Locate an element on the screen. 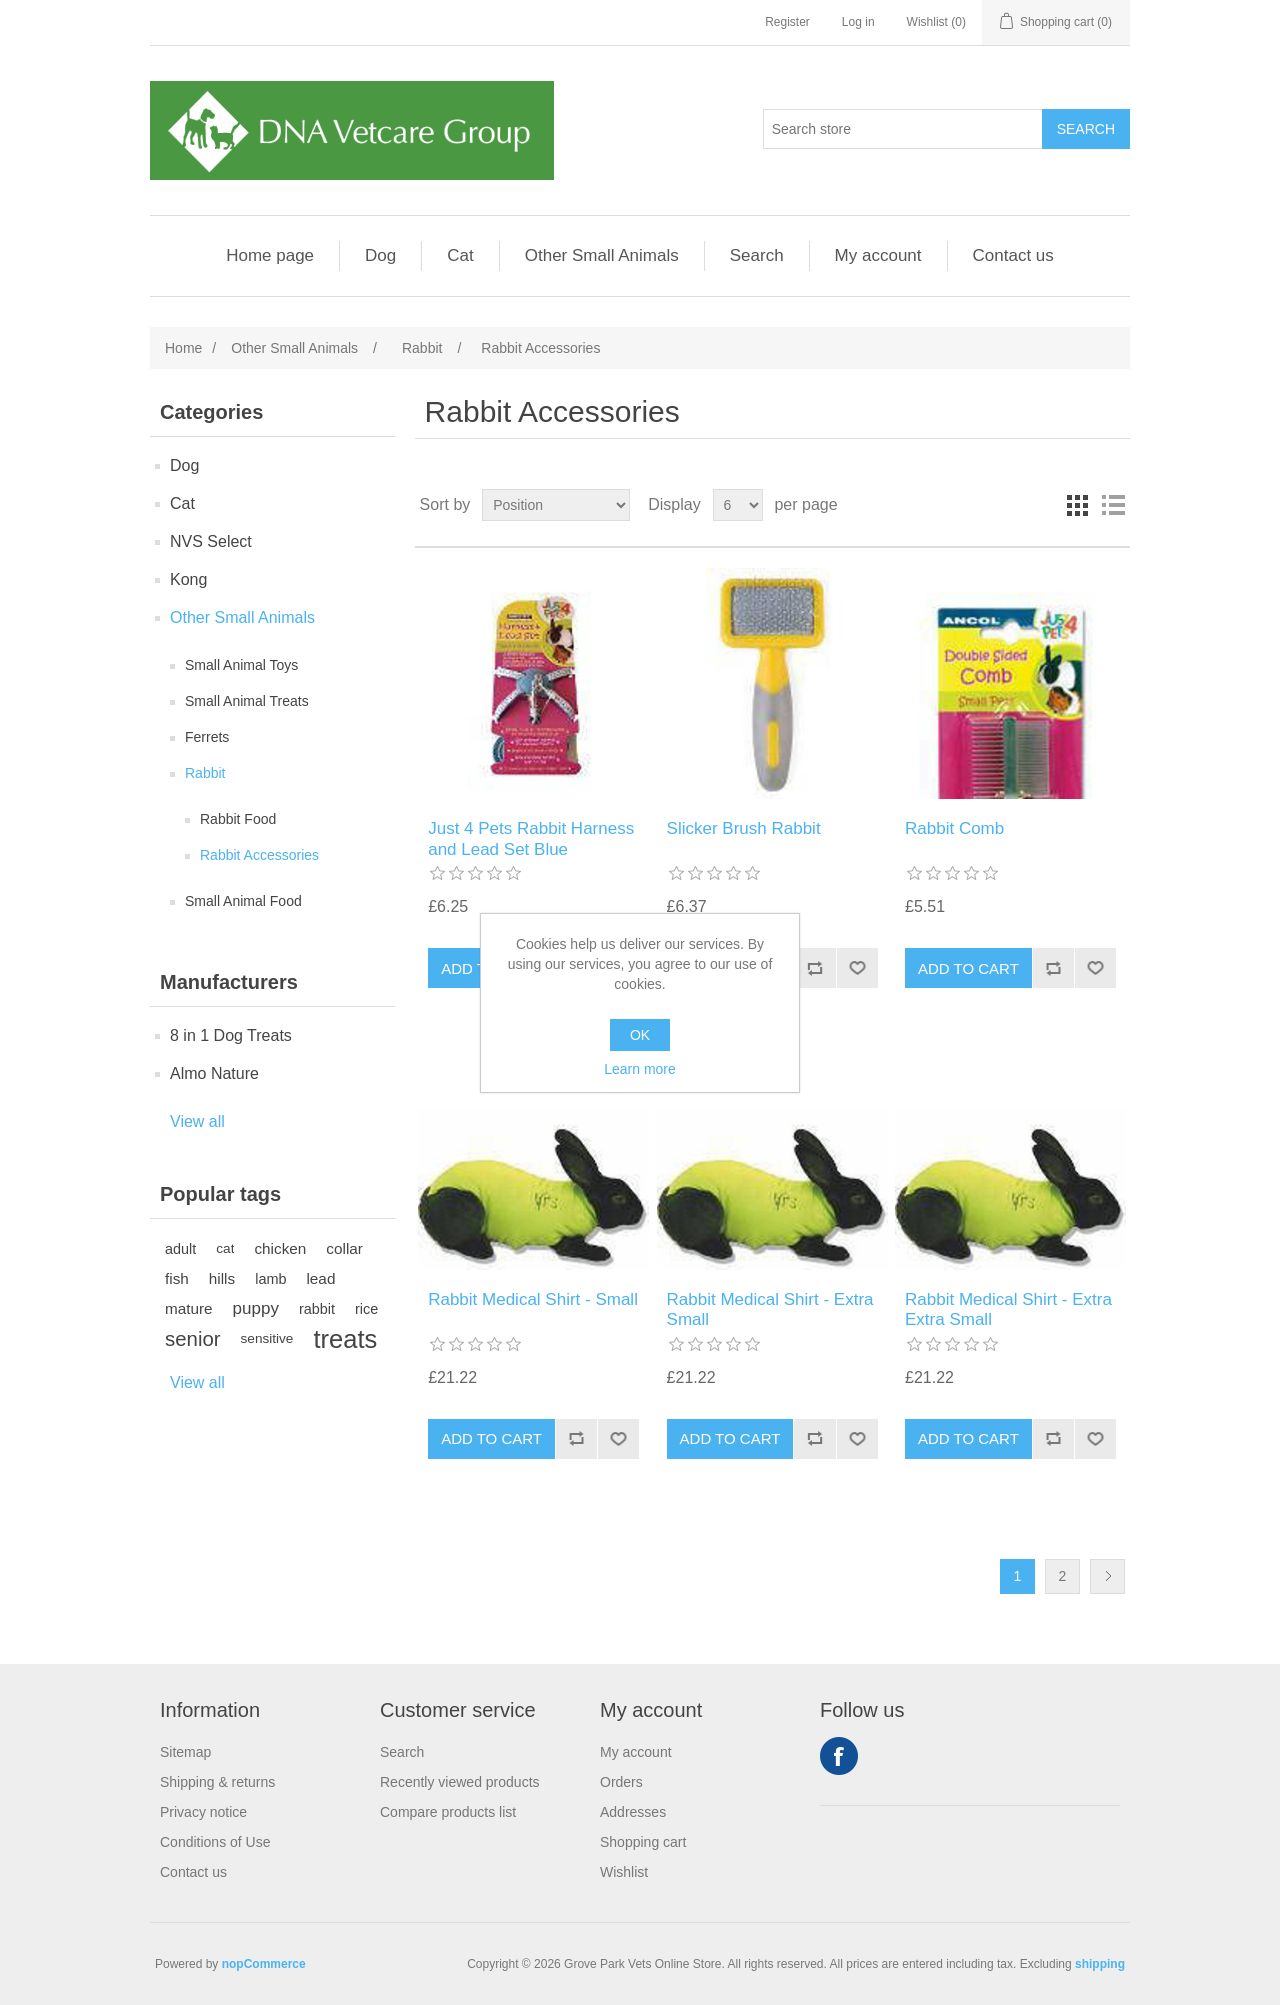 The image size is (1280, 2005). Just 4 Pets Rabbit Harness and Lead Set Blue is located at coordinates (531, 838).